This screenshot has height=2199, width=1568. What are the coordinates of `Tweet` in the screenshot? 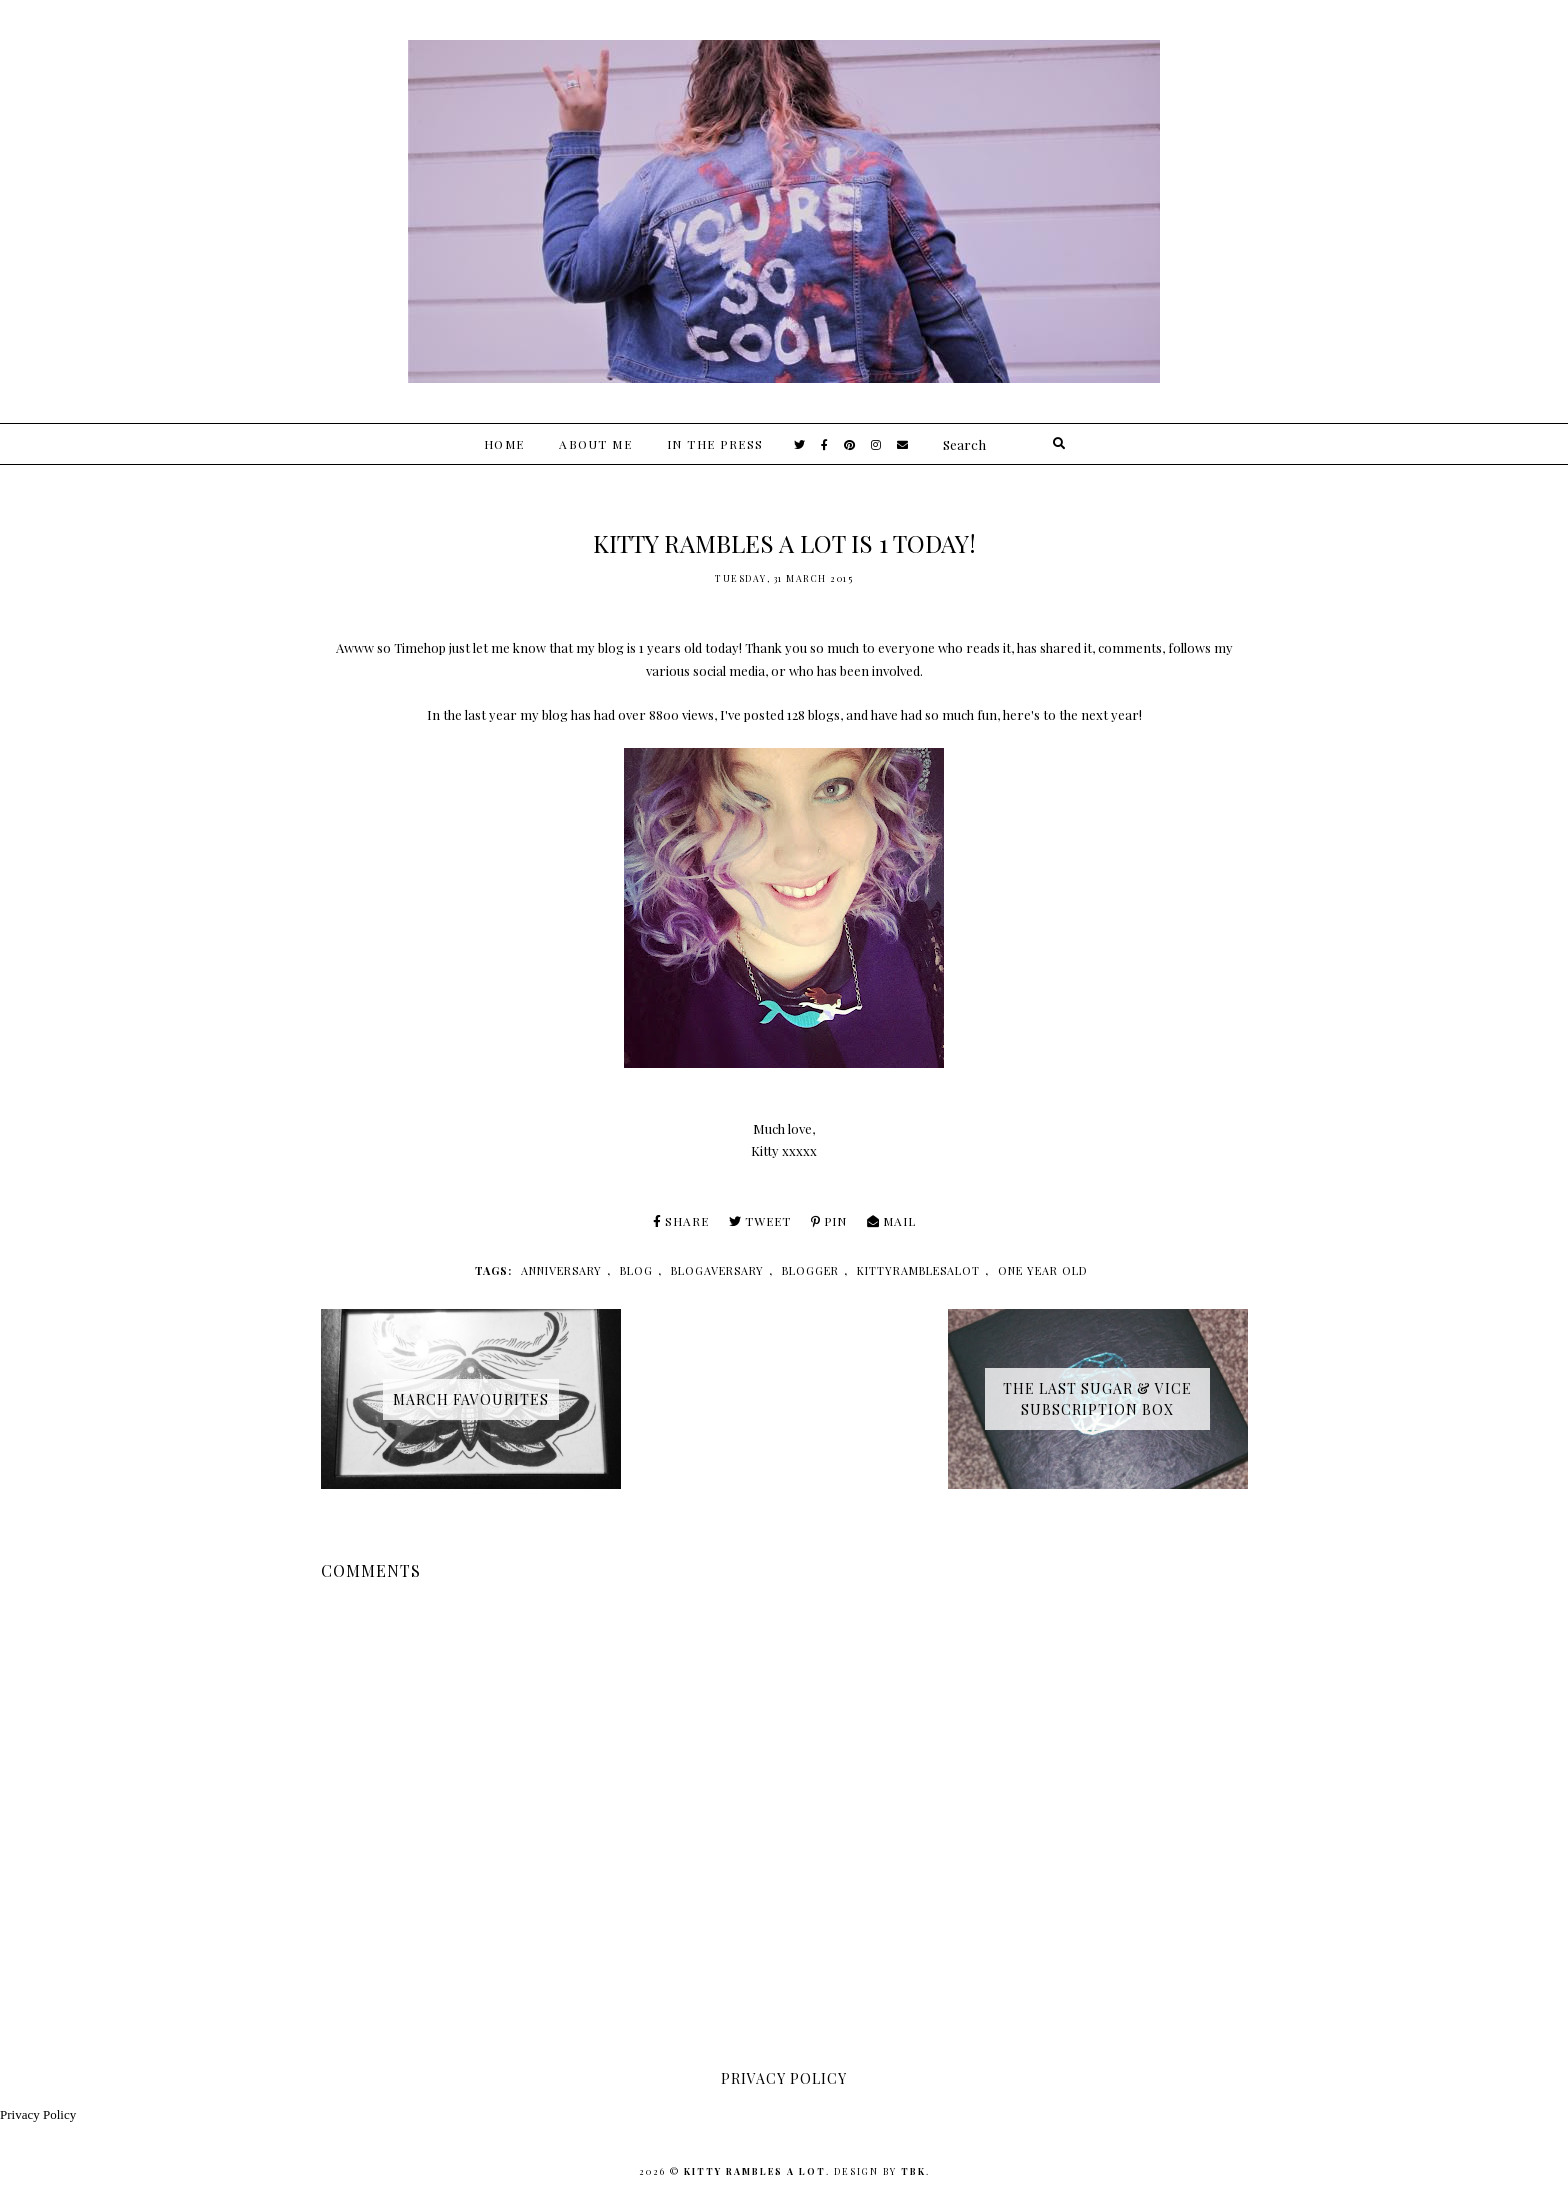 It's located at (760, 1221).